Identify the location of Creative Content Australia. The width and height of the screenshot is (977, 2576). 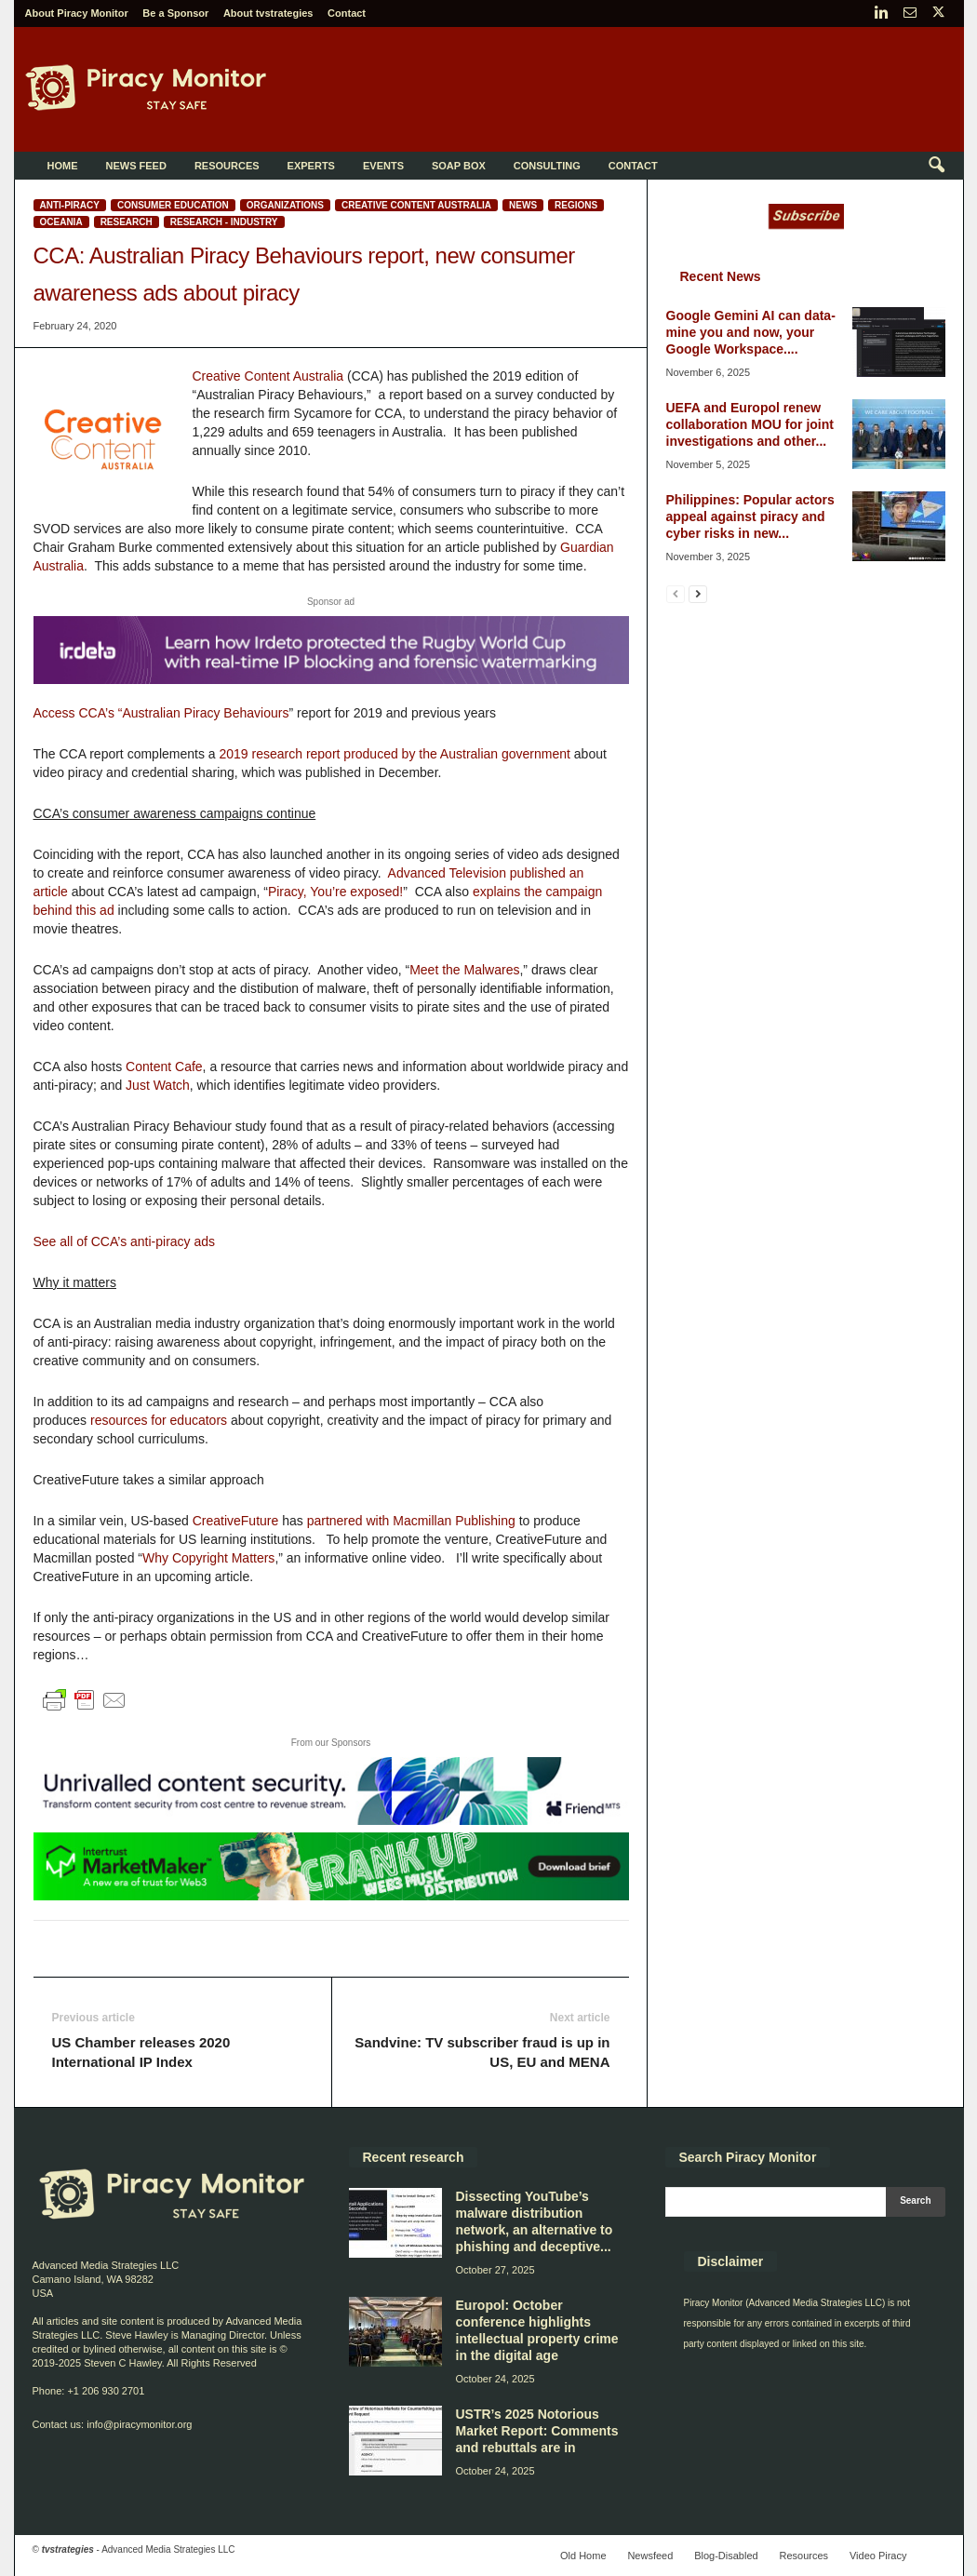
(416, 205).